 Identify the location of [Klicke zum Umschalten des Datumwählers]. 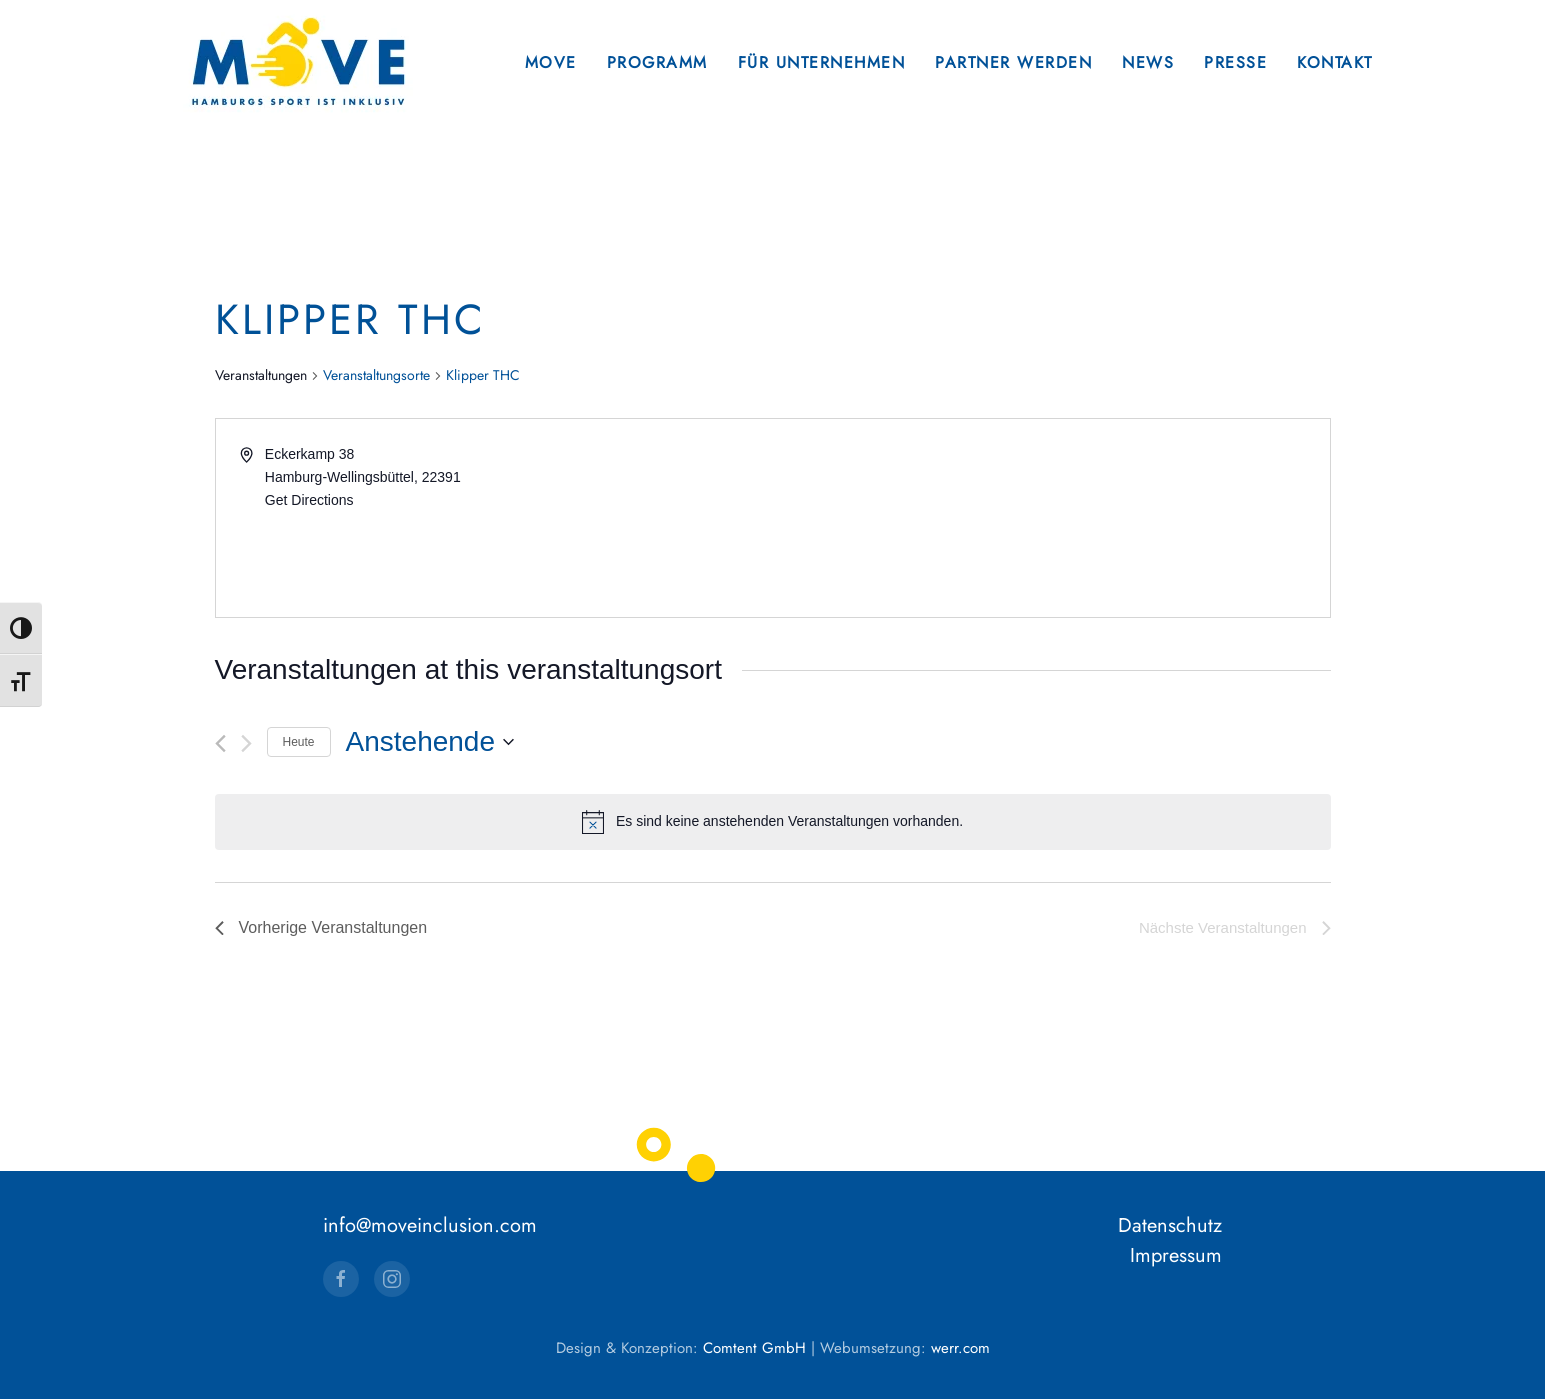
(430, 742).